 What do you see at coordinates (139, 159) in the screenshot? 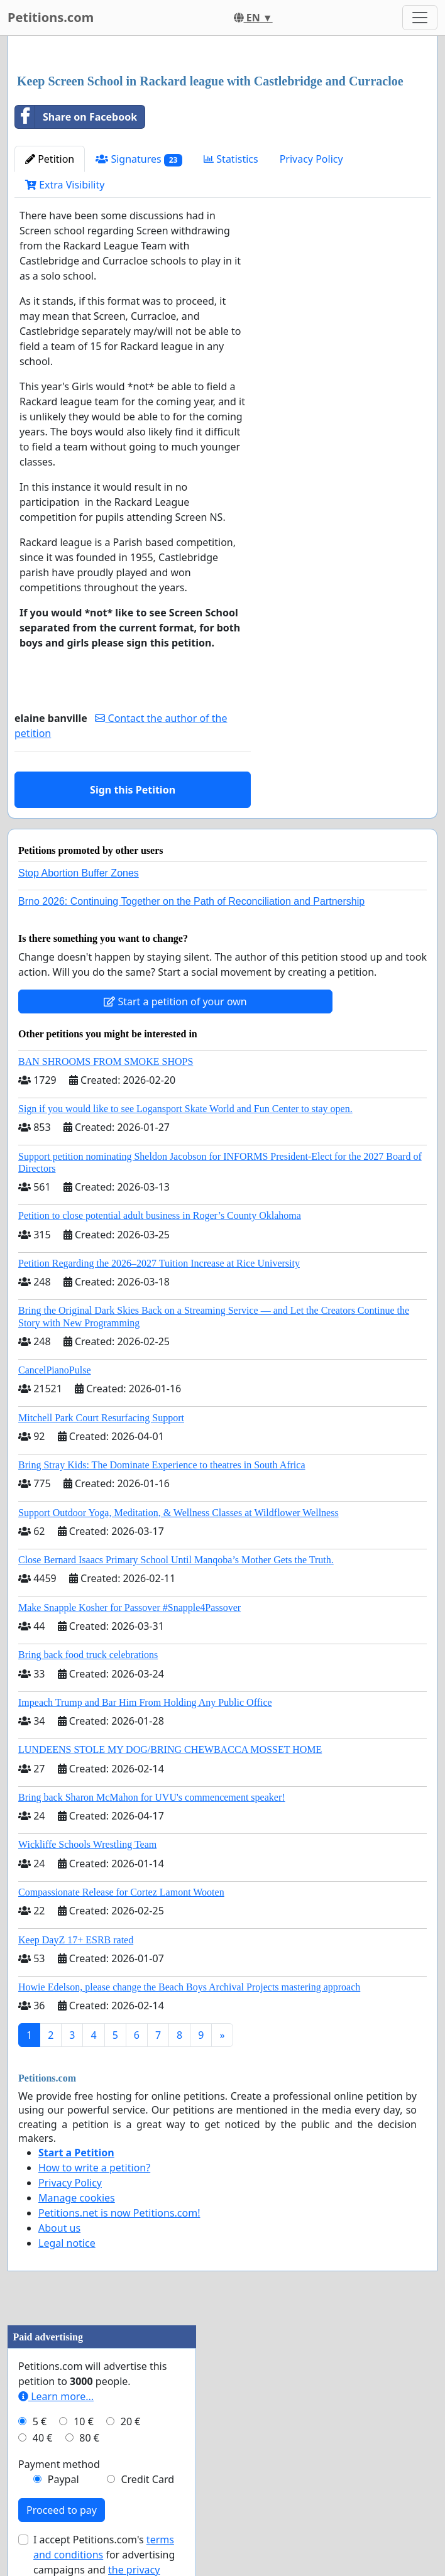
I see `Signatures` at bounding box center [139, 159].